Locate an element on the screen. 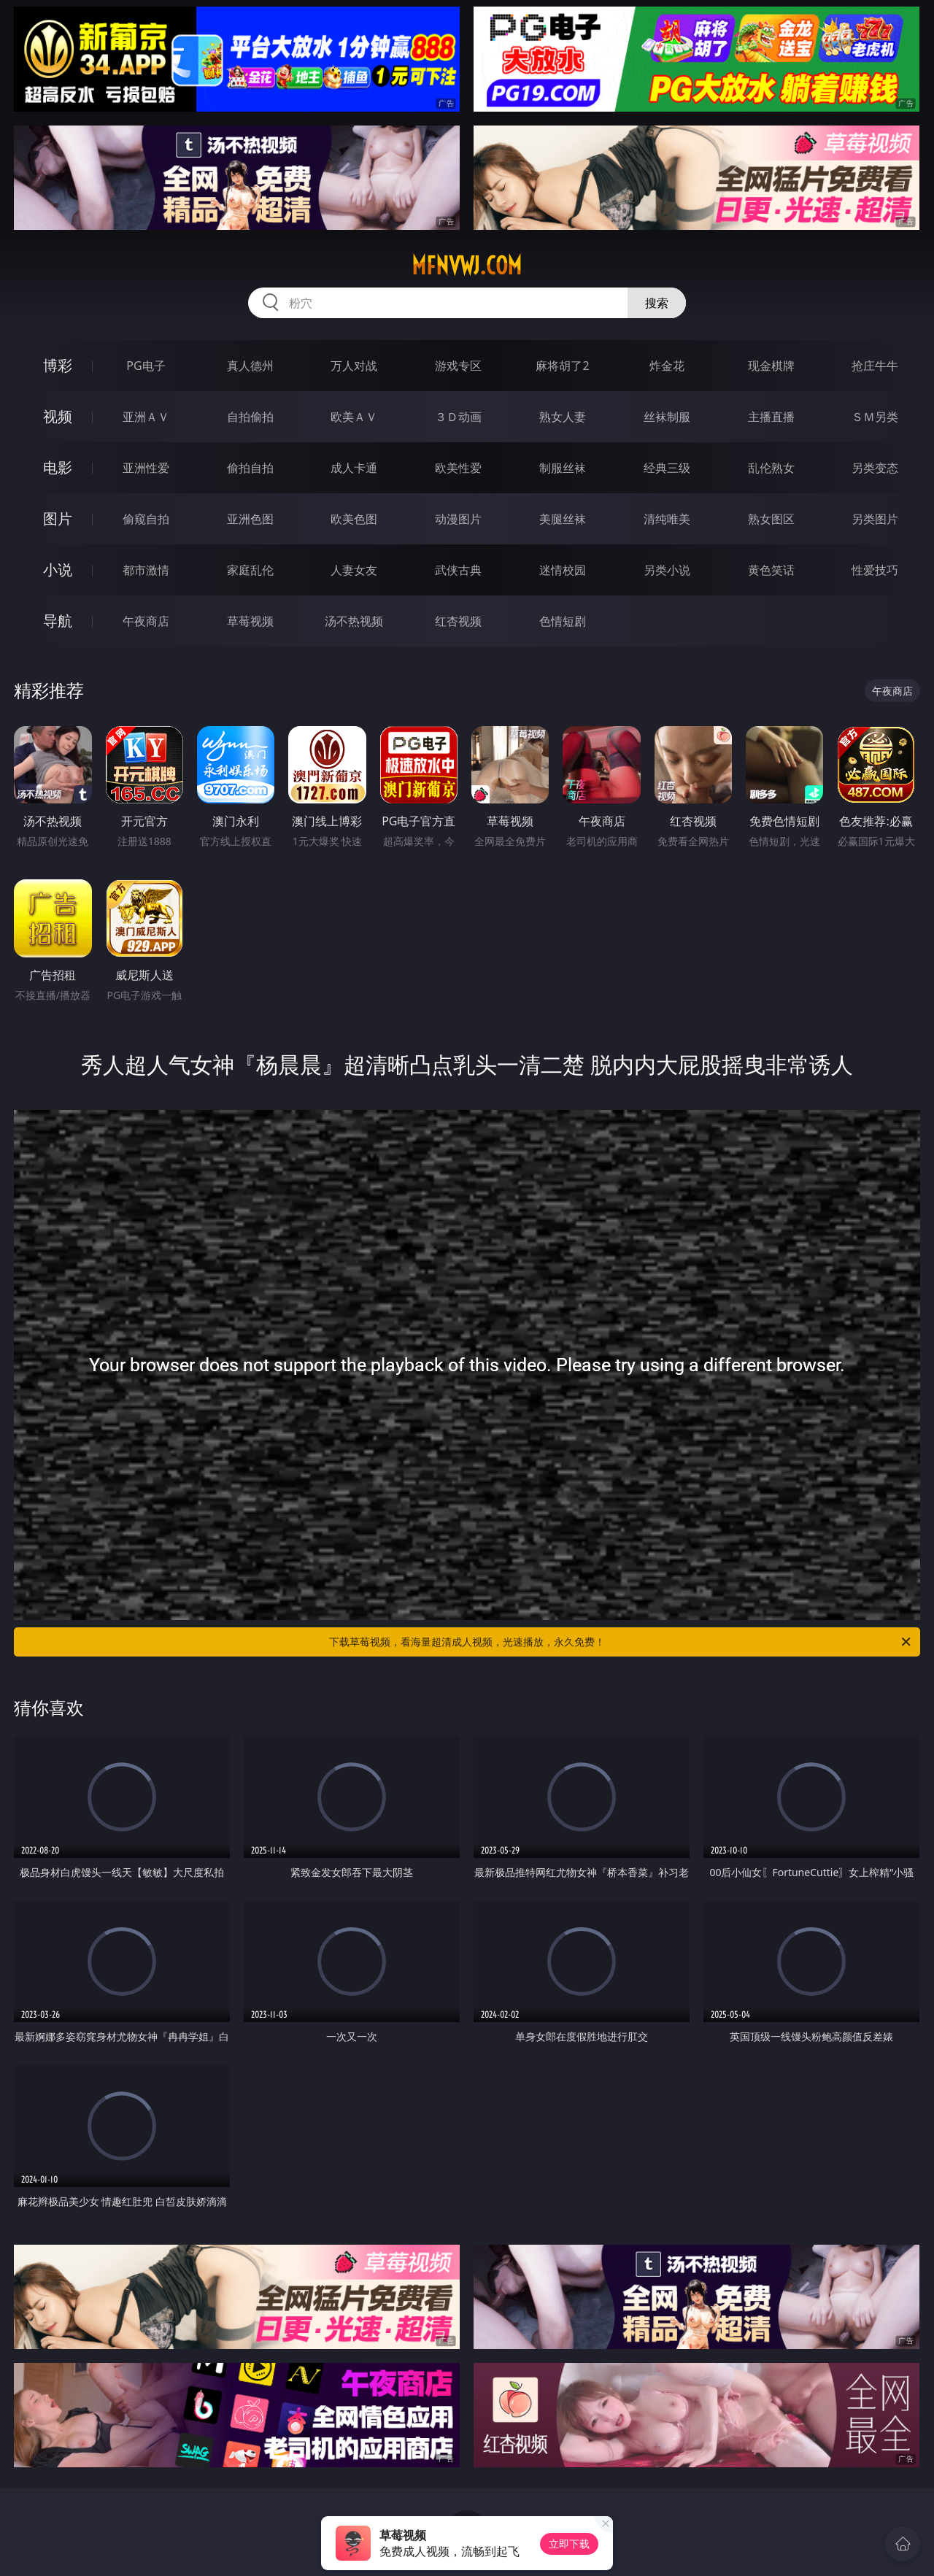 This screenshot has width=934, height=2576. 动漫图片 is located at coordinates (458, 519).